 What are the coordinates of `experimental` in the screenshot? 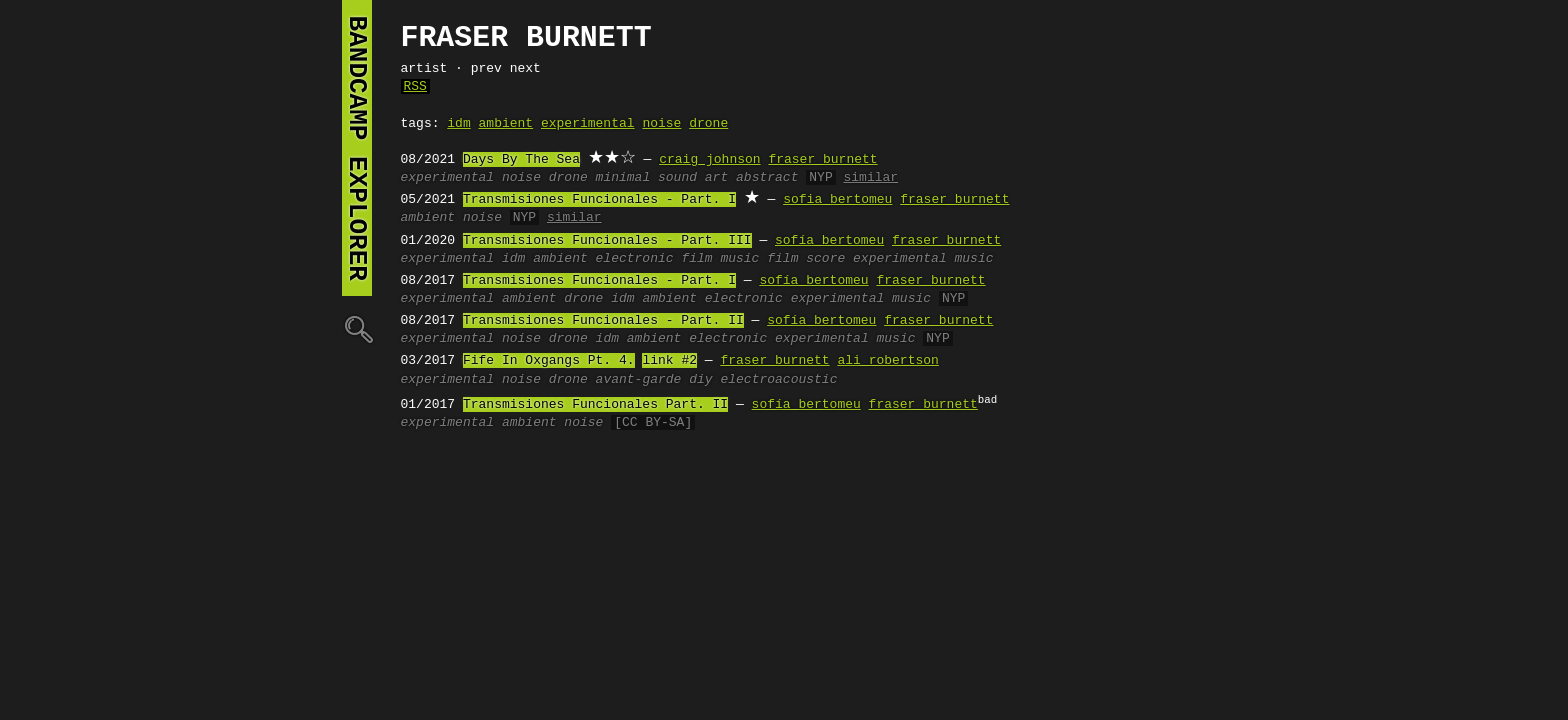 It's located at (588, 124).